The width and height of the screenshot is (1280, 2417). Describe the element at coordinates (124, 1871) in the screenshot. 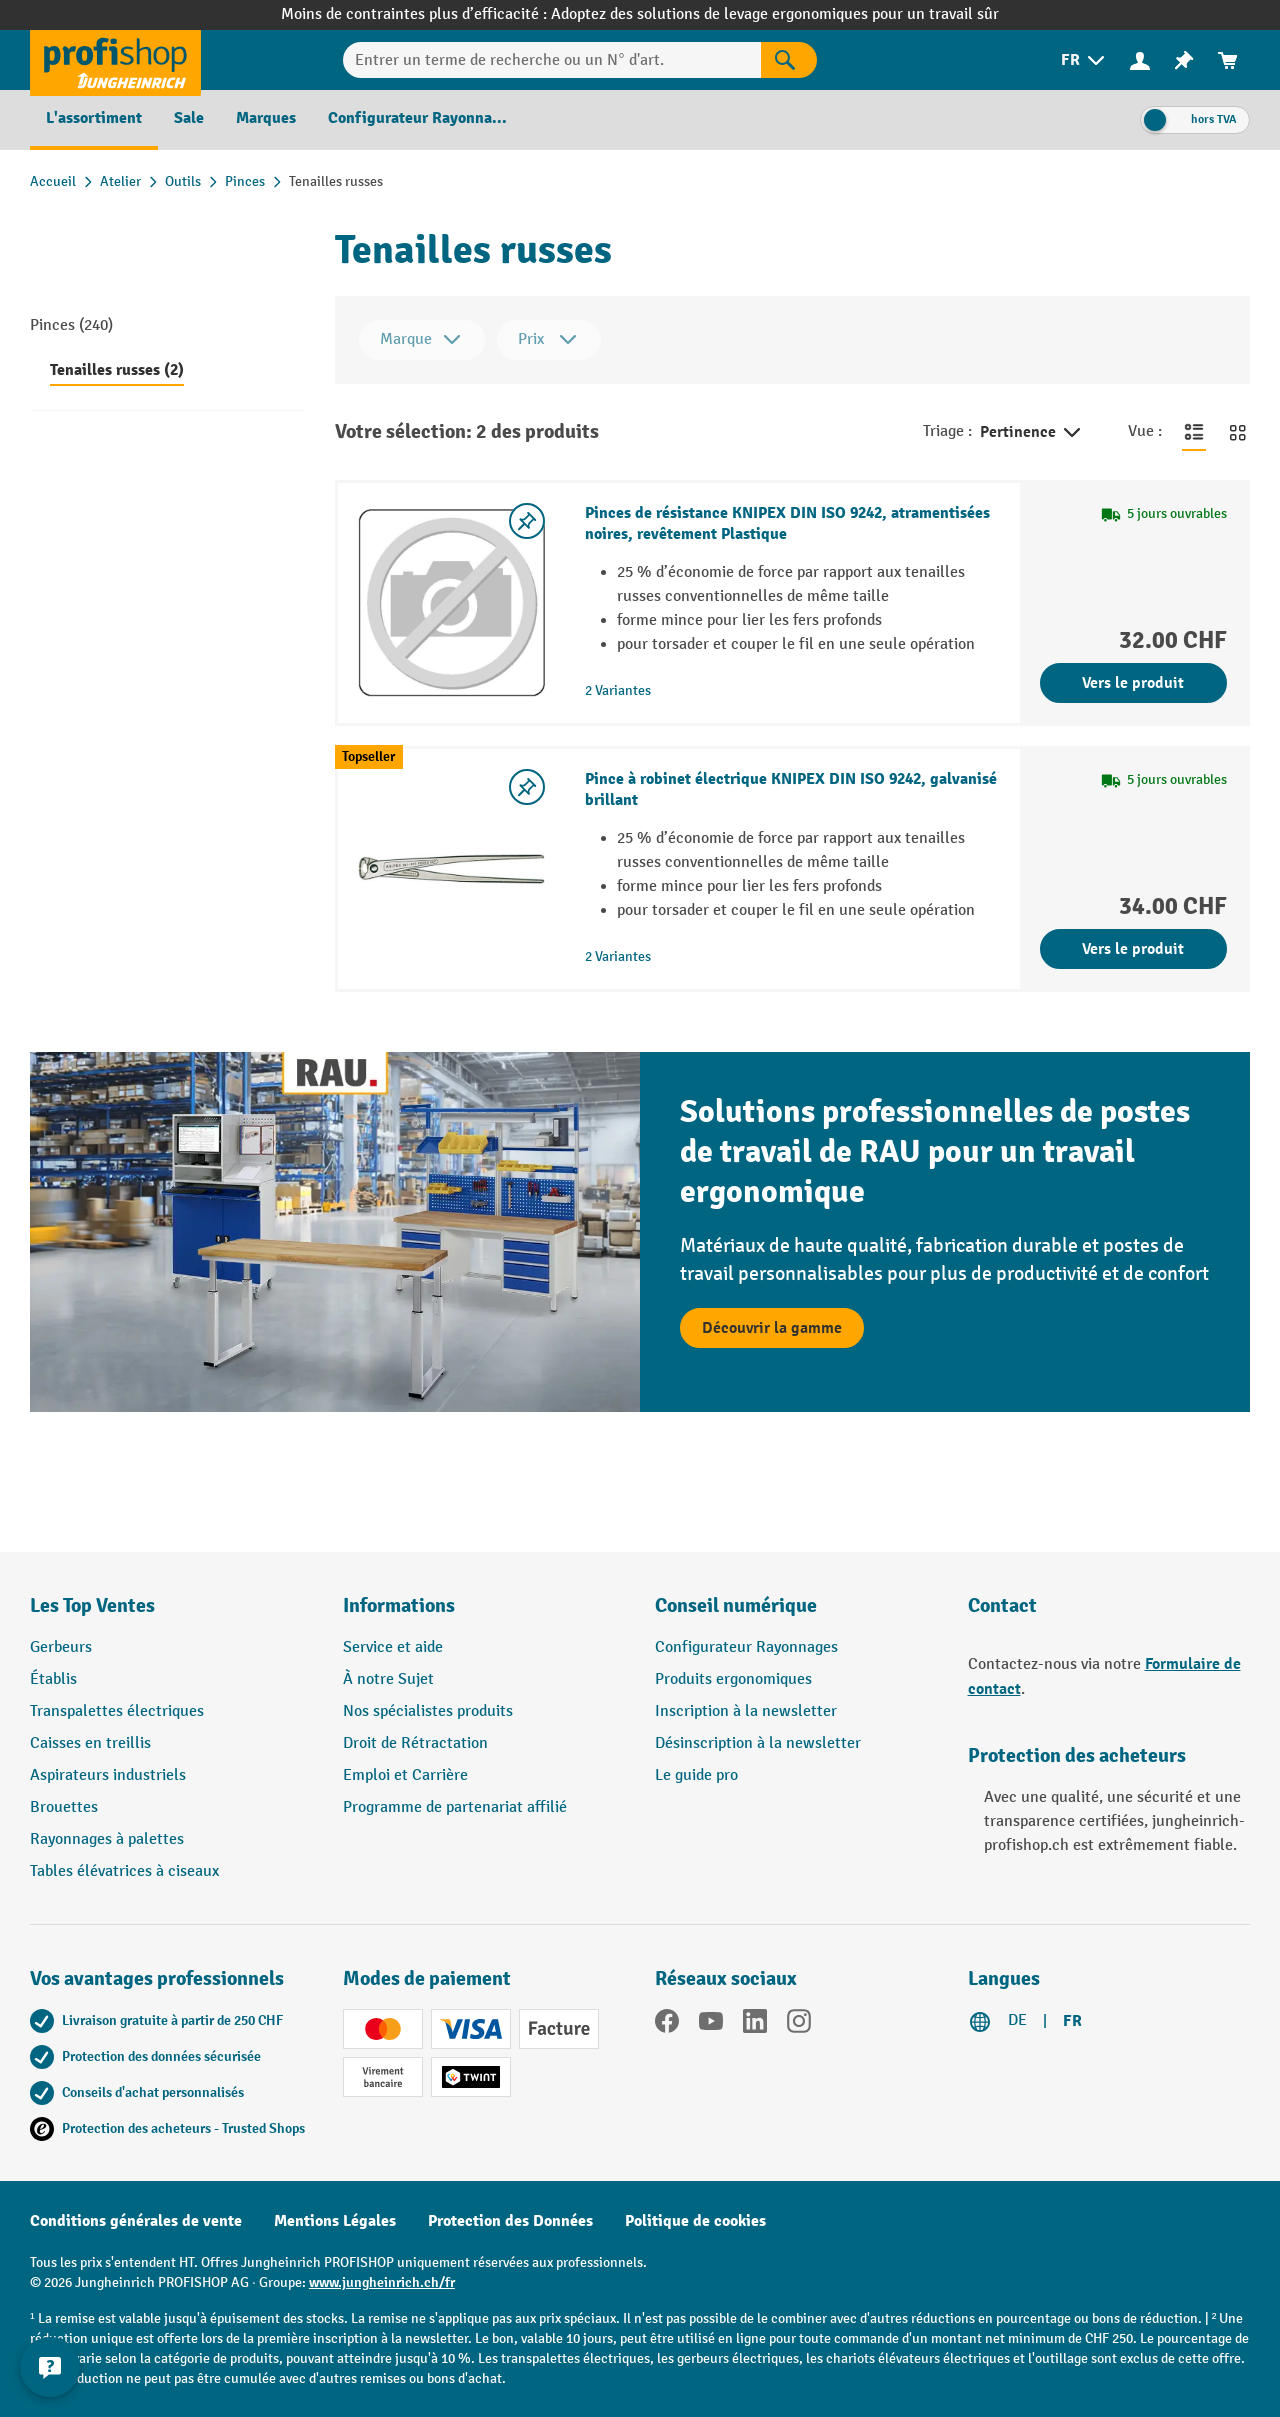

I see `Tables élévatrices à ciseaux` at that location.